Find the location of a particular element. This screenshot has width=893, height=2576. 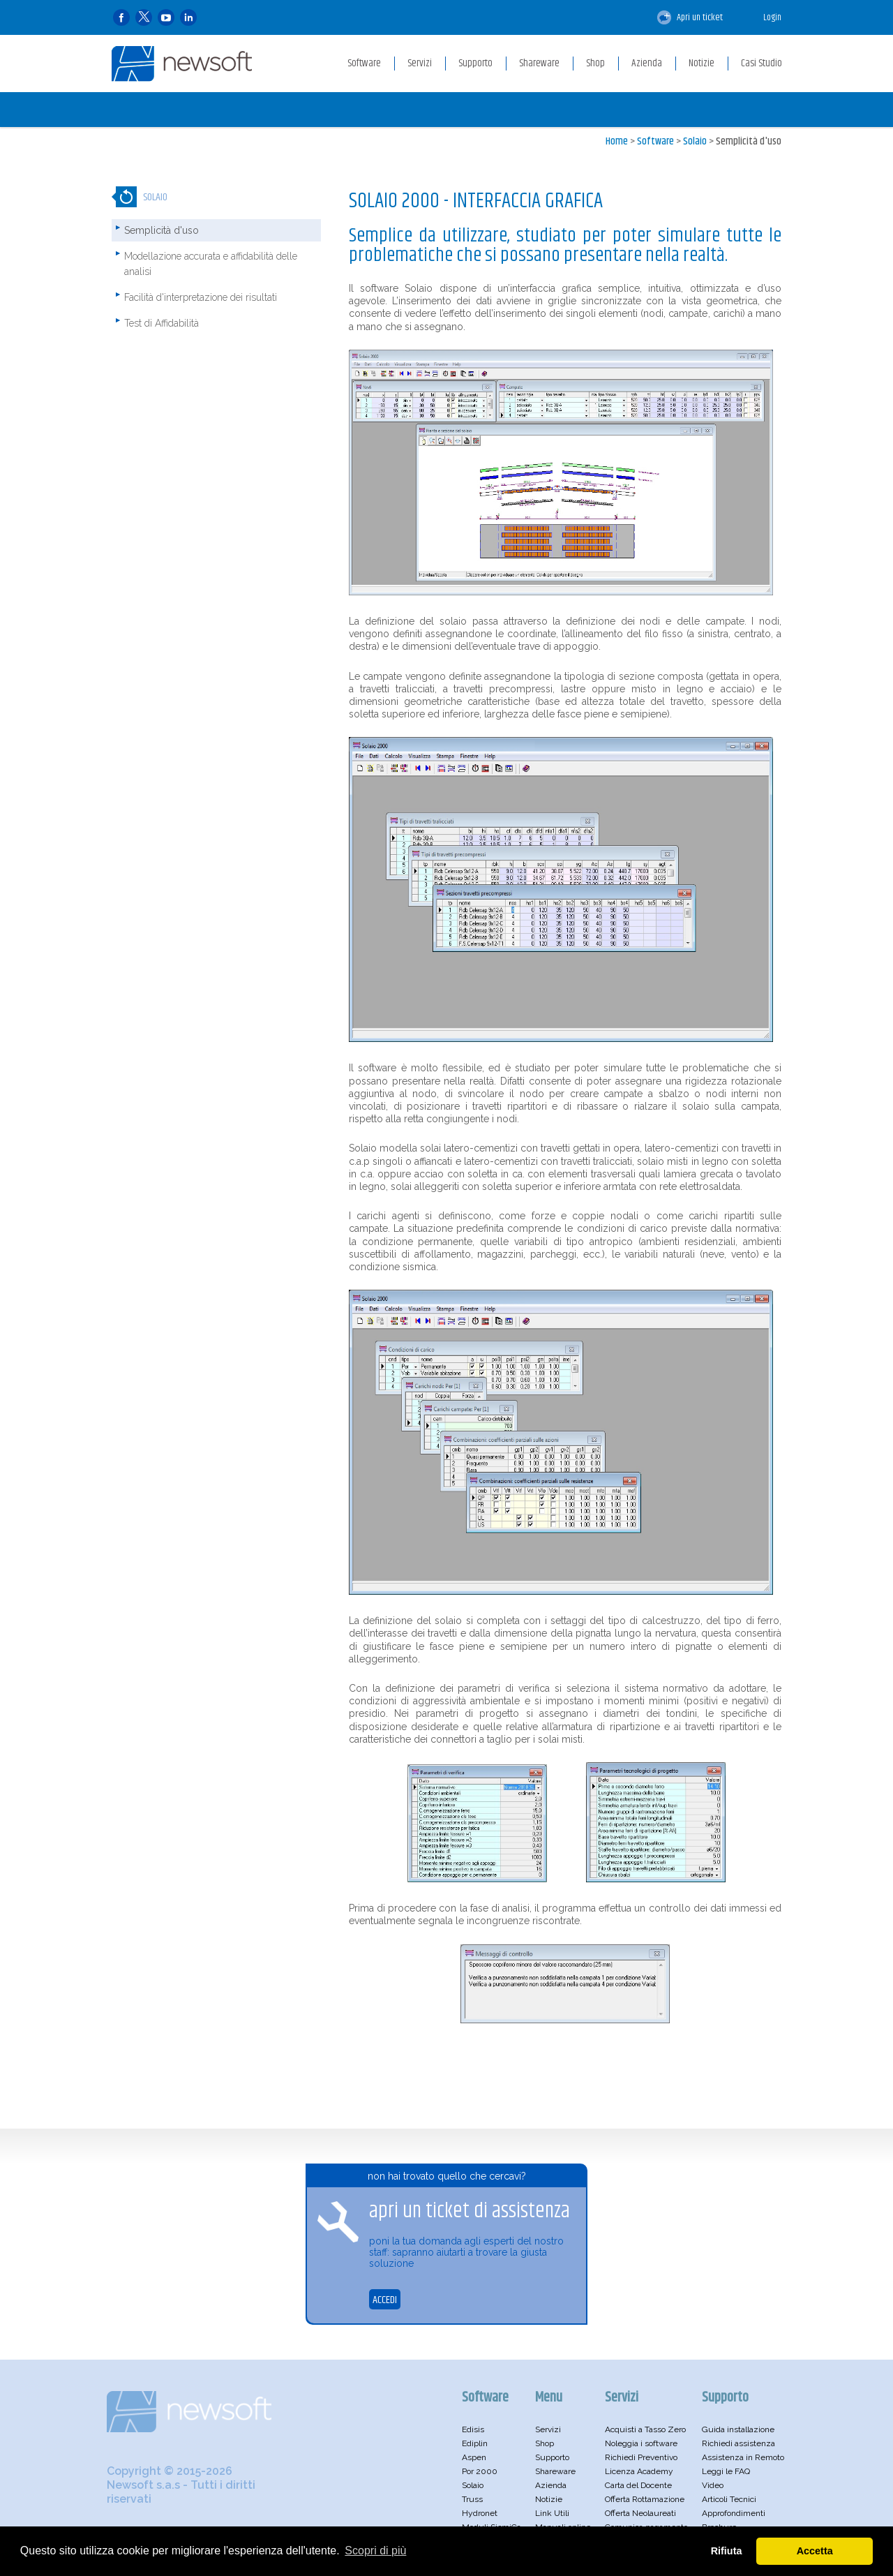

Supporto is located at coordinates (552, 2457).